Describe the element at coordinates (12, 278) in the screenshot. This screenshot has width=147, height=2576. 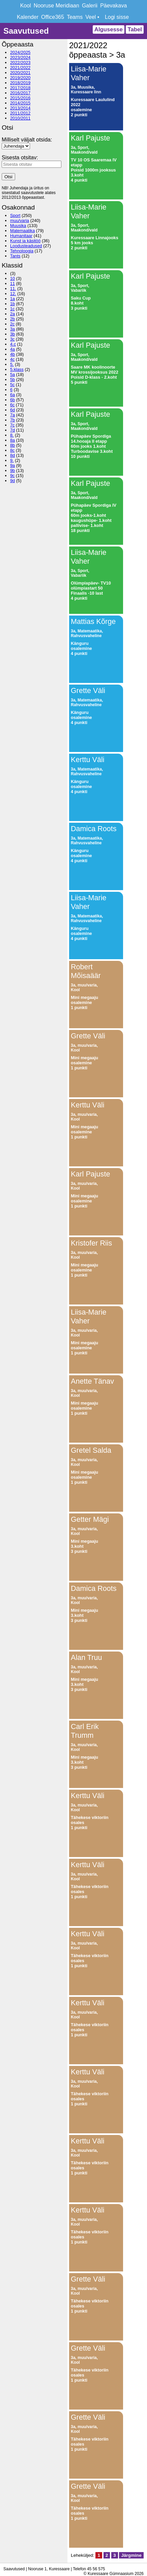
I see `10` at that location.